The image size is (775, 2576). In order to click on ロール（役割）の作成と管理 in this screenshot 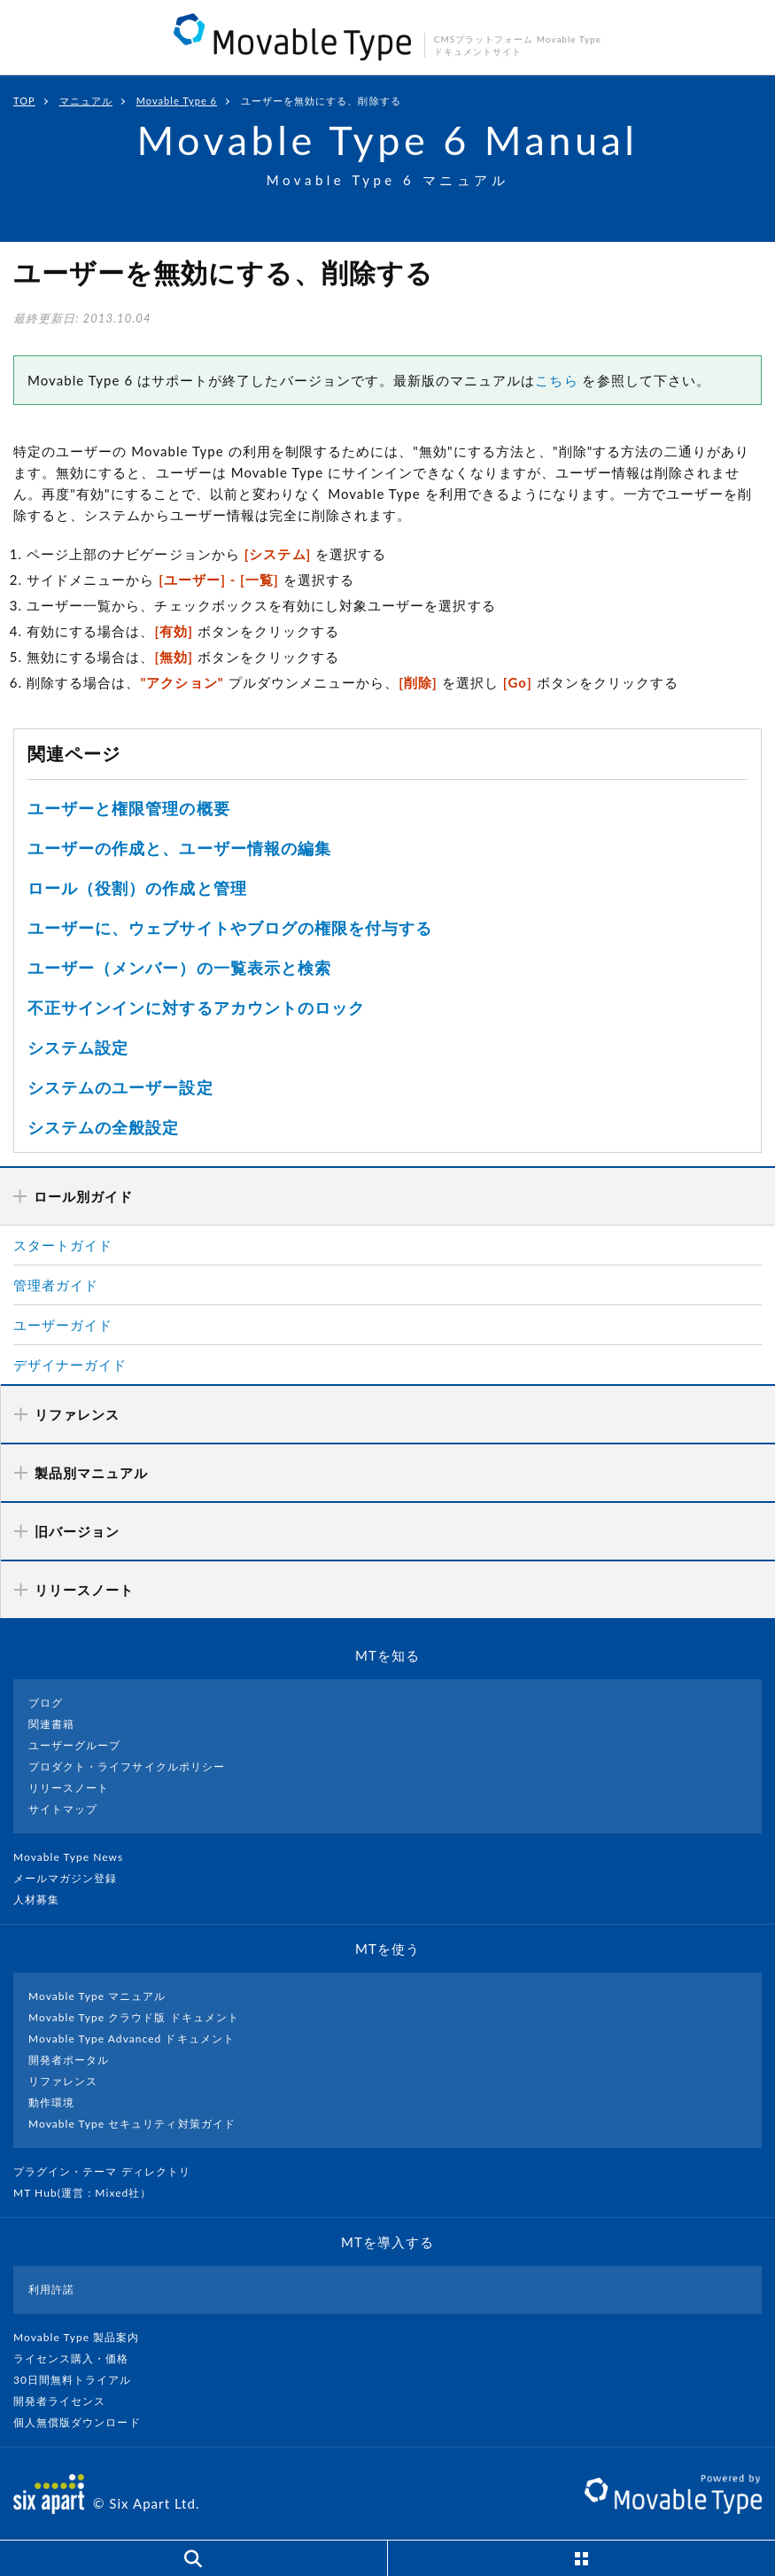, I will do `click(137, 888)`.